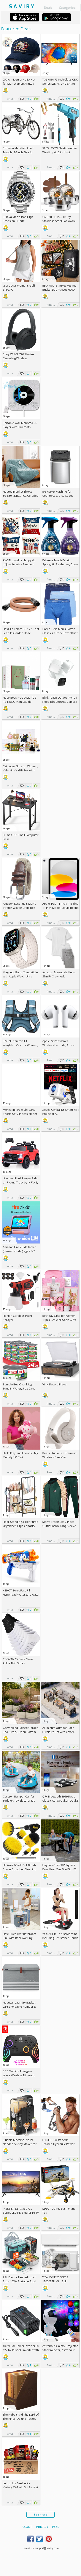  What do you see at coordinates (56, 2527) in the screenshot?
I see `Feed` at bounding box center [56, 2527].